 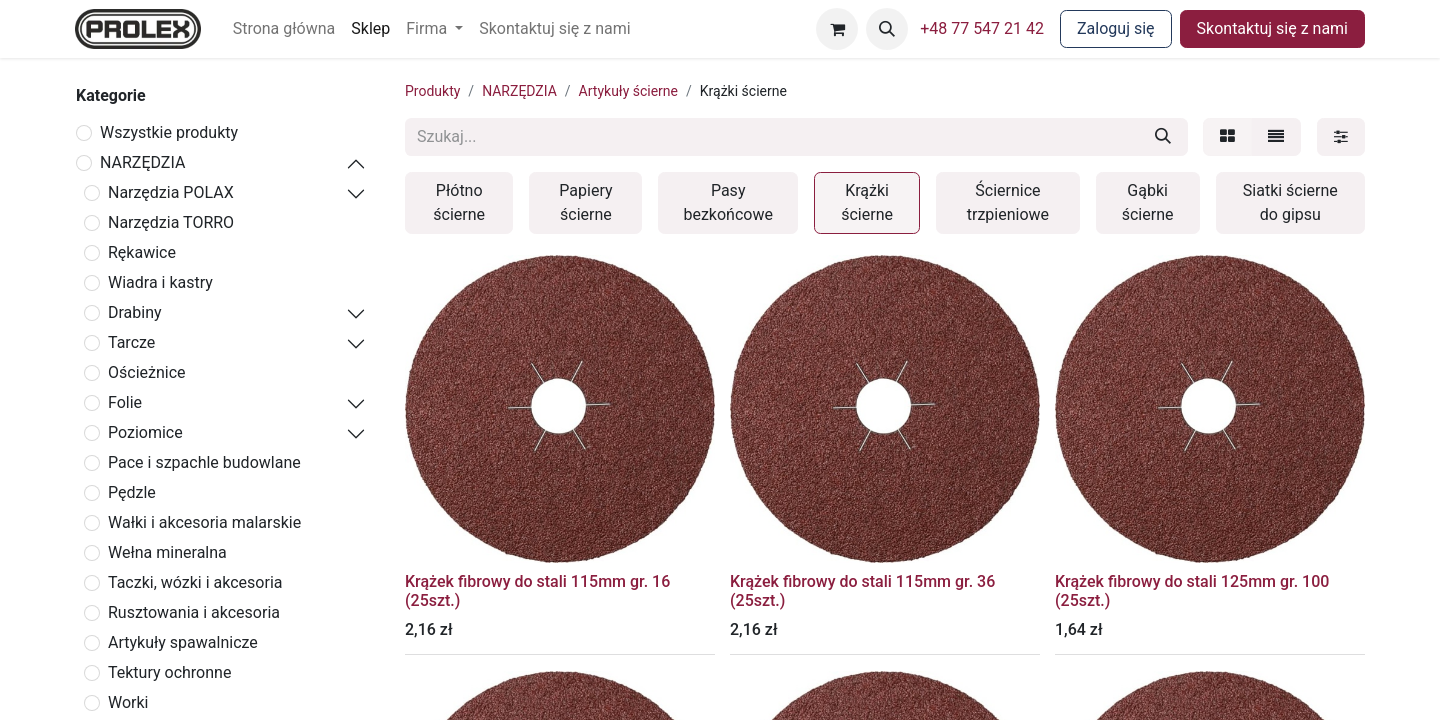 What do you see at coordinates (160, 282) in the screenshot?
I see `Wiadra i kastry` at bounding box center [160, 282].